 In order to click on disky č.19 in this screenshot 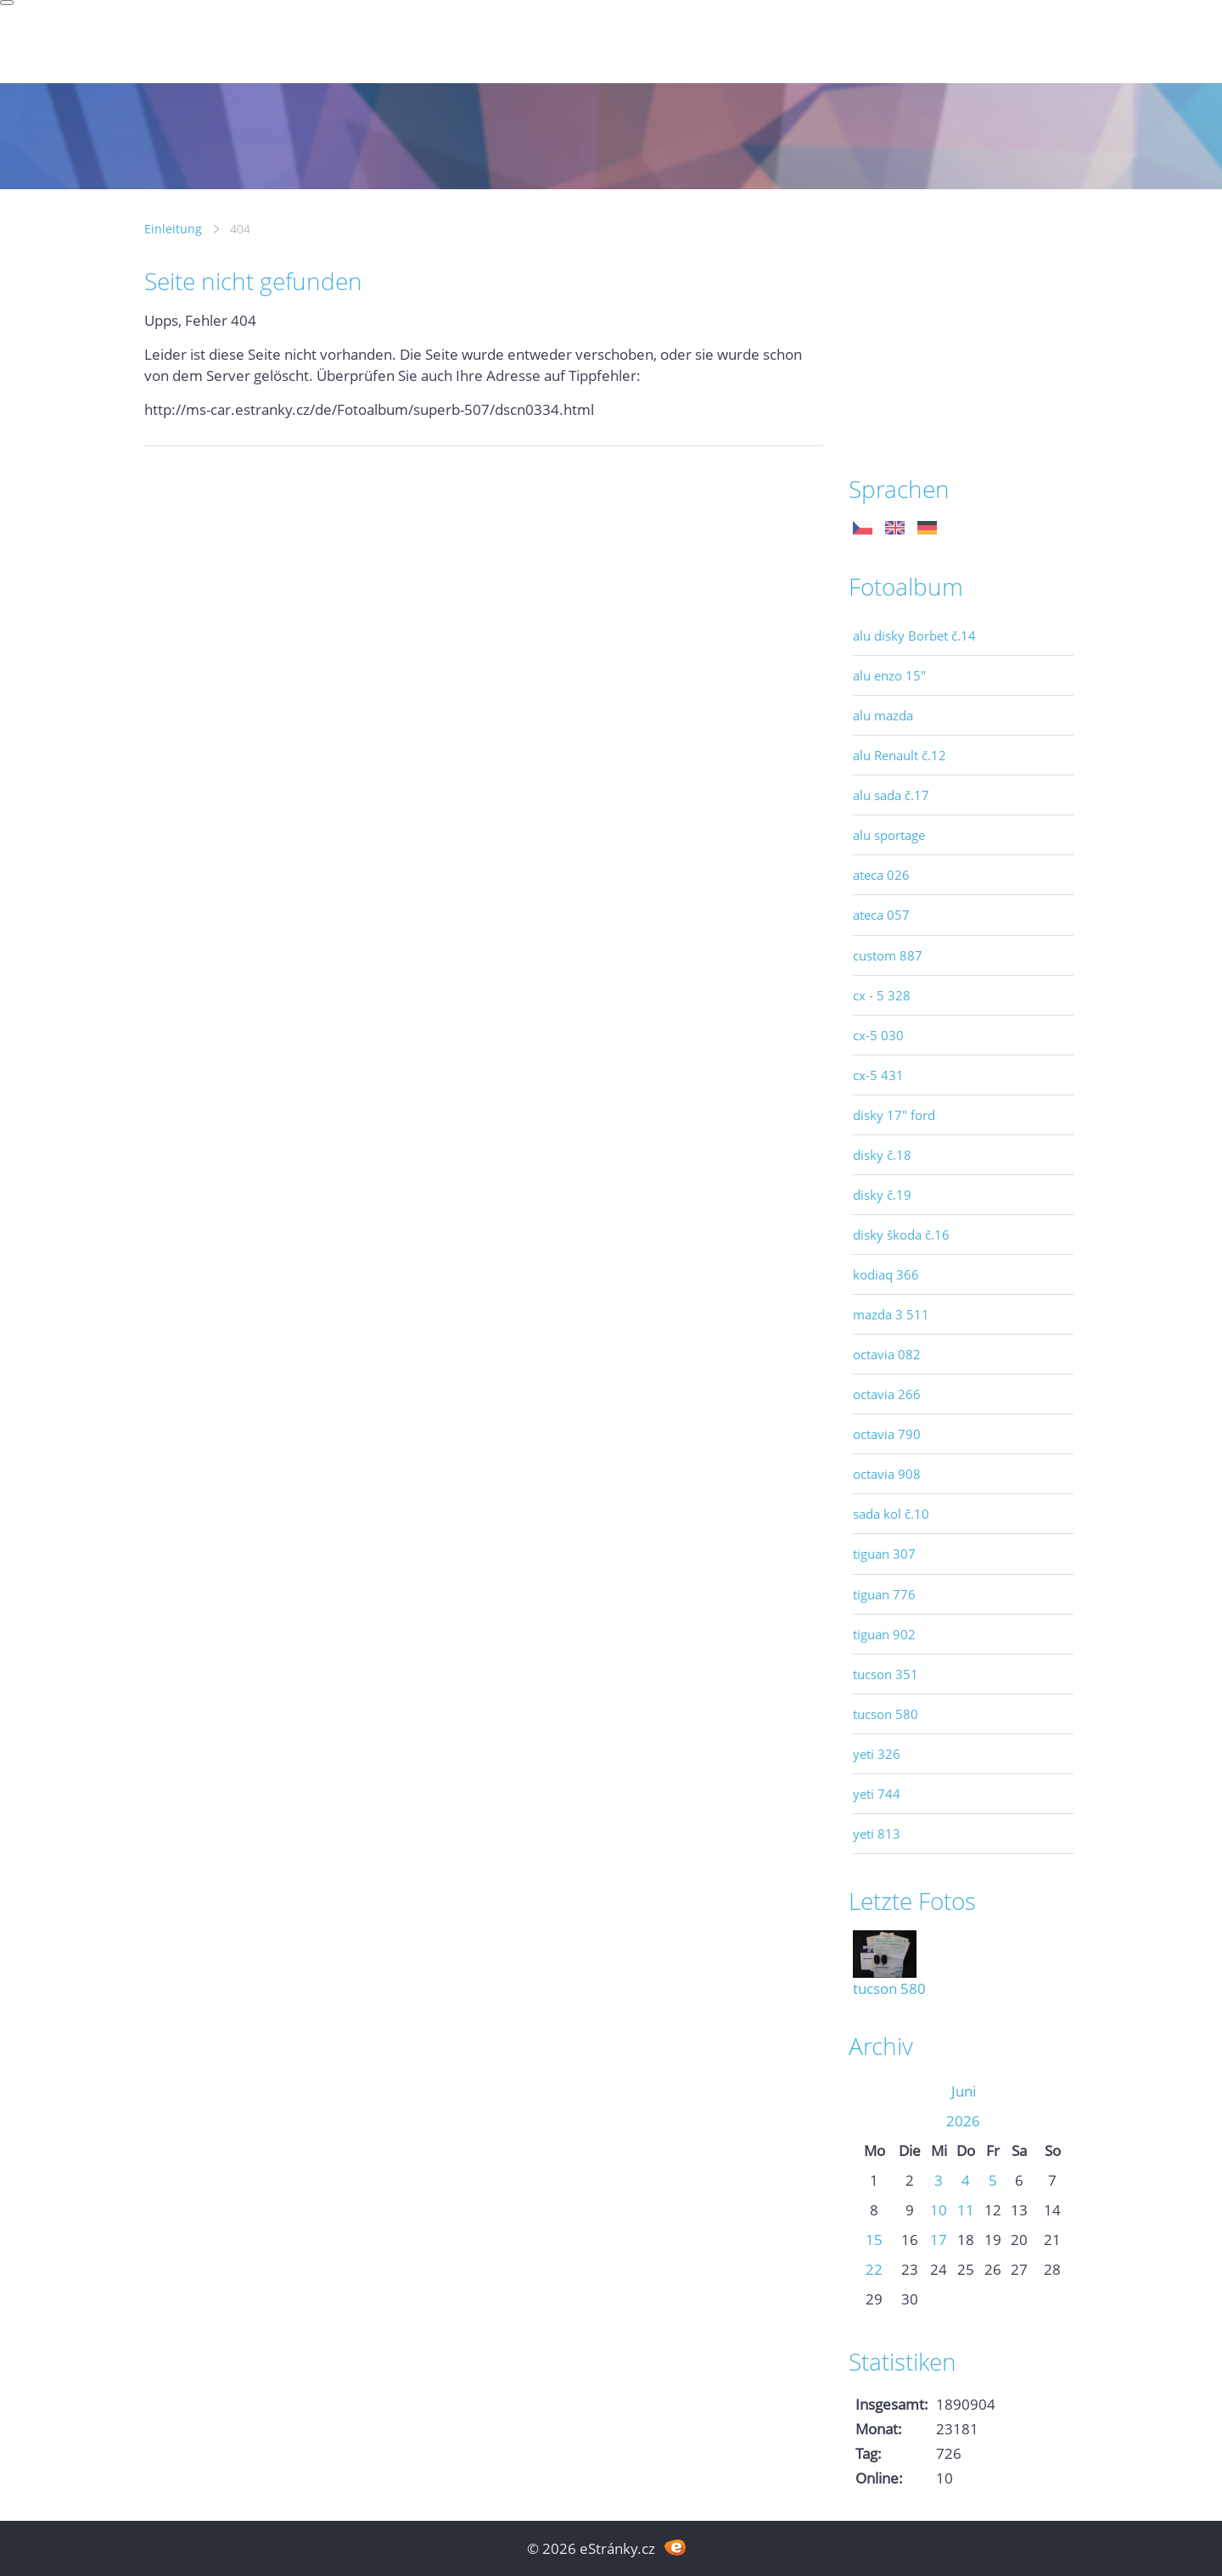, I will do `click(882, 1194)`.